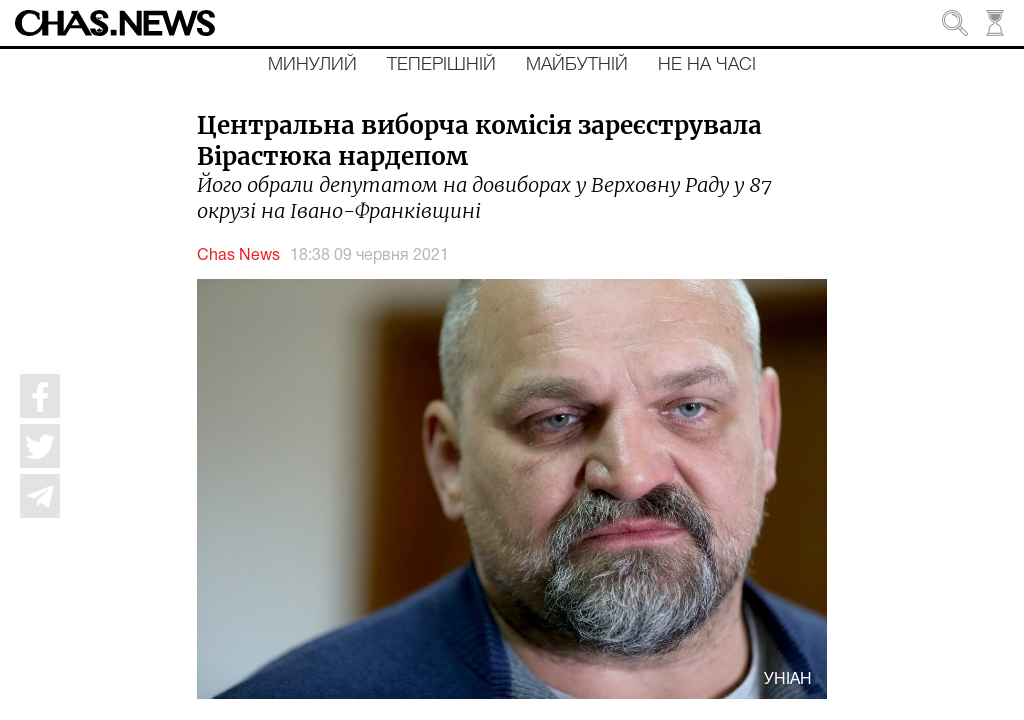 This screenshot has width=1024, height=720. I want to click on Chas News, so click(238, 256).